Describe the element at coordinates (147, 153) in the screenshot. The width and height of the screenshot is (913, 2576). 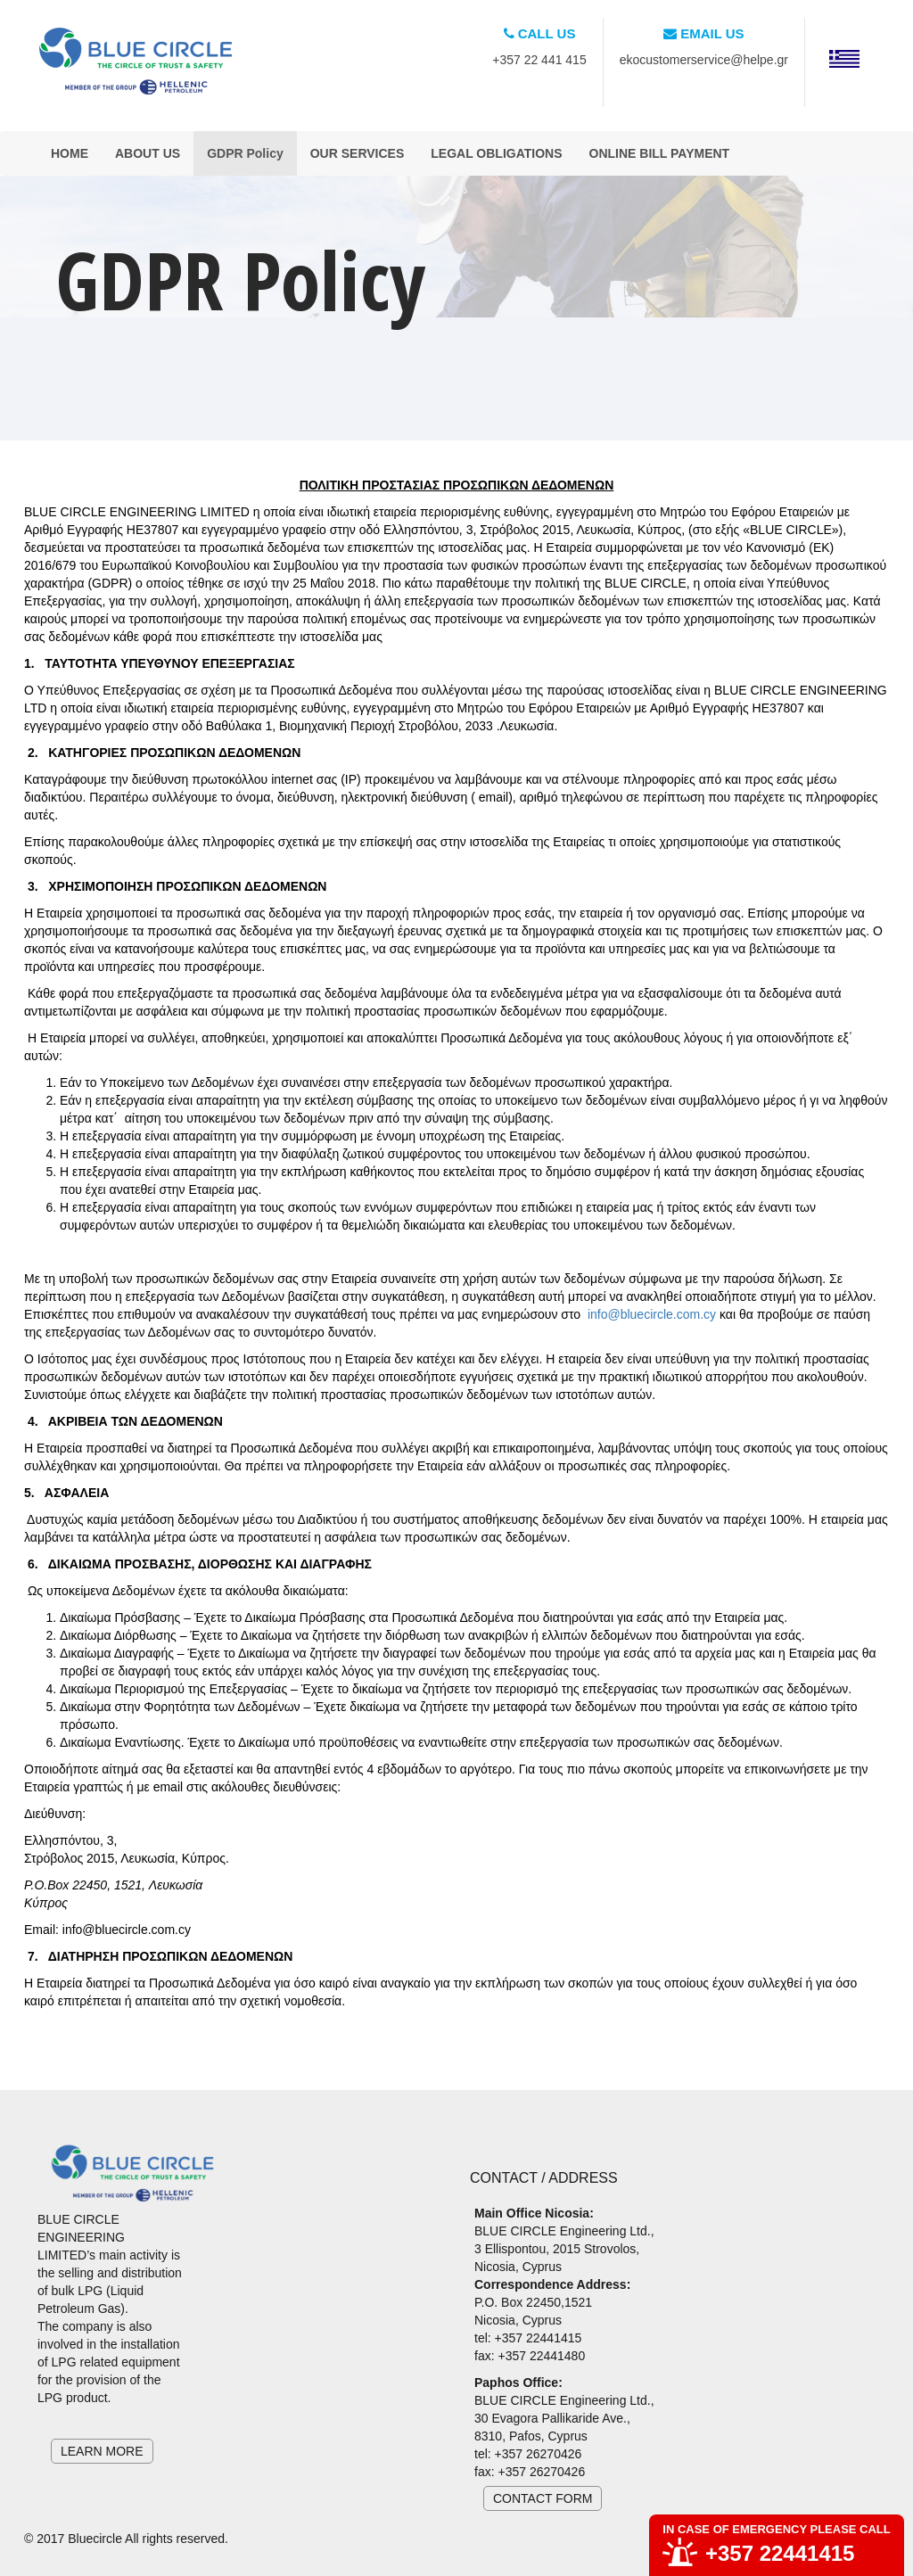
I see `ABOUT US` at that location.